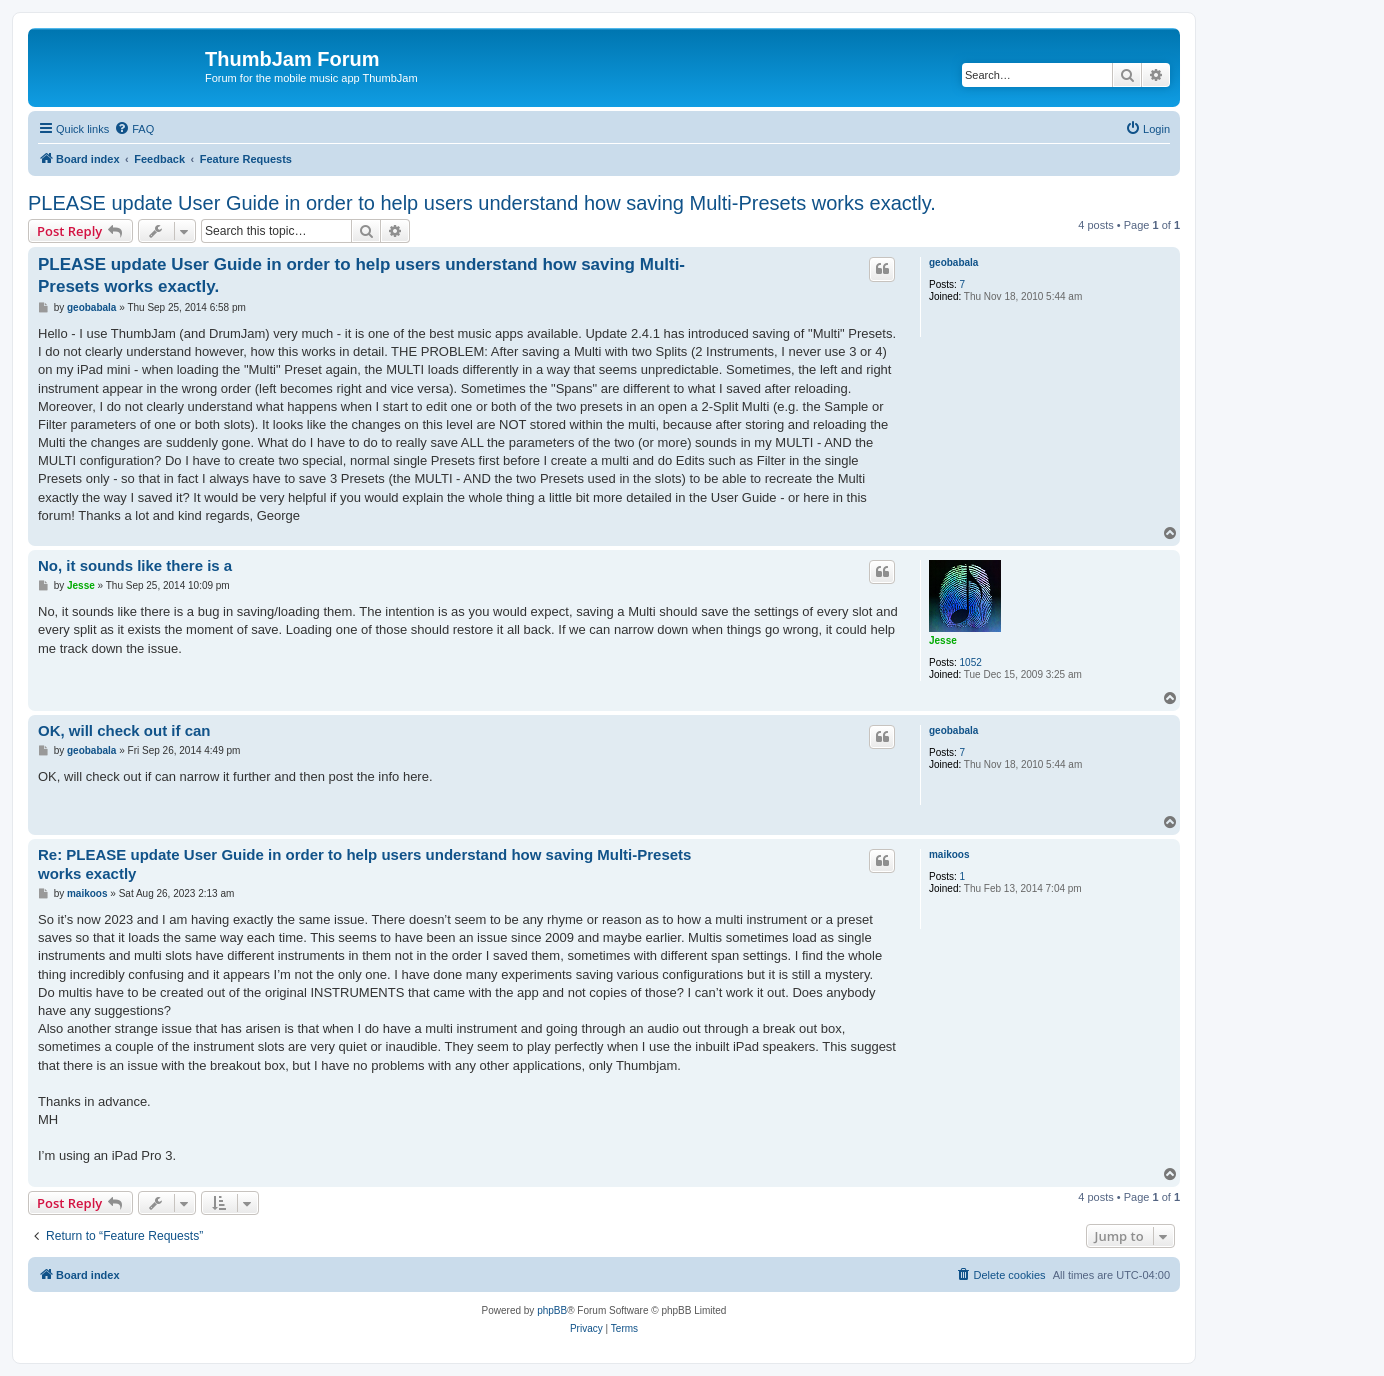 This screenshot has height=1376, width=1384. Describe the element at coordinates (134, 129) in the screenshot. I see `[menuitem]` at that location.